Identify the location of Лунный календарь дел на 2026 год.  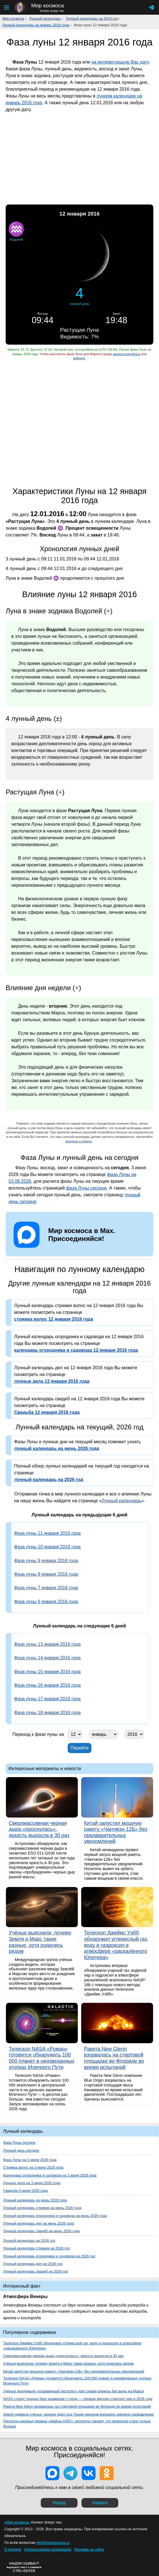
(32, 2264).